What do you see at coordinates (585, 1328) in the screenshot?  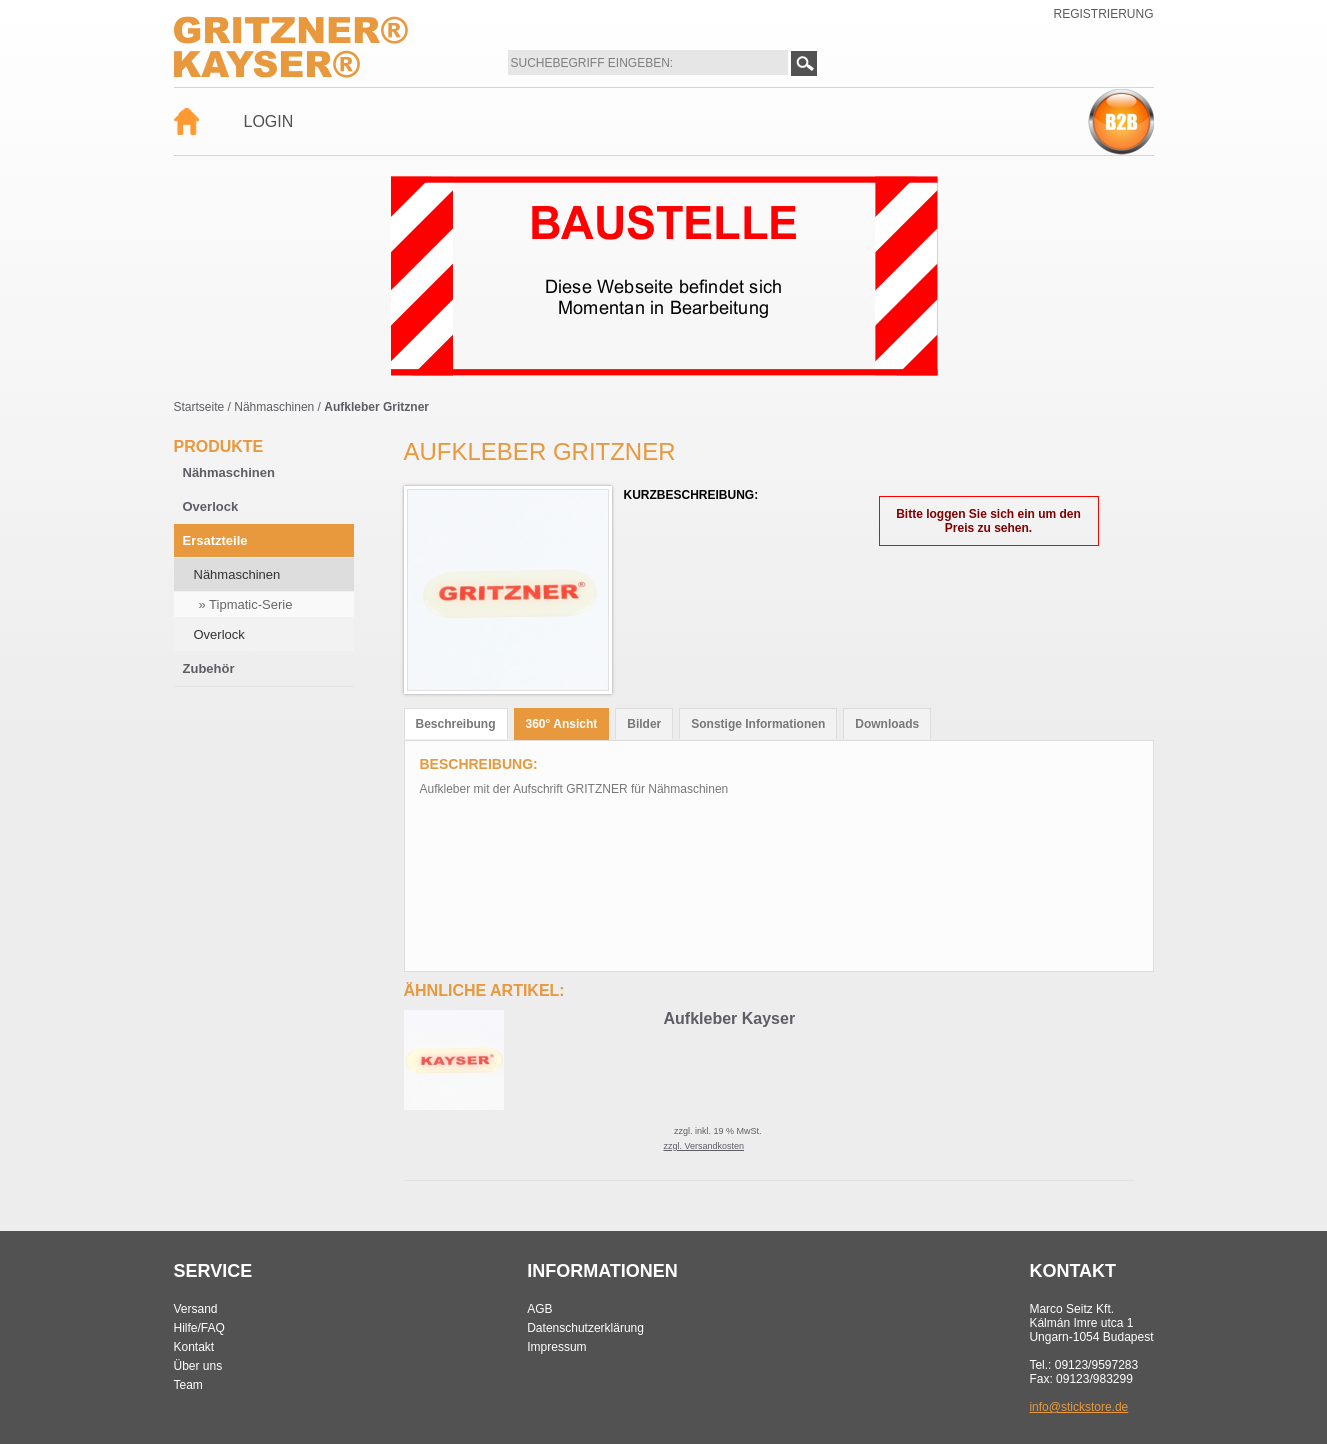 I see `Datenschutzerklärung` at bounding box center [585, 1328].